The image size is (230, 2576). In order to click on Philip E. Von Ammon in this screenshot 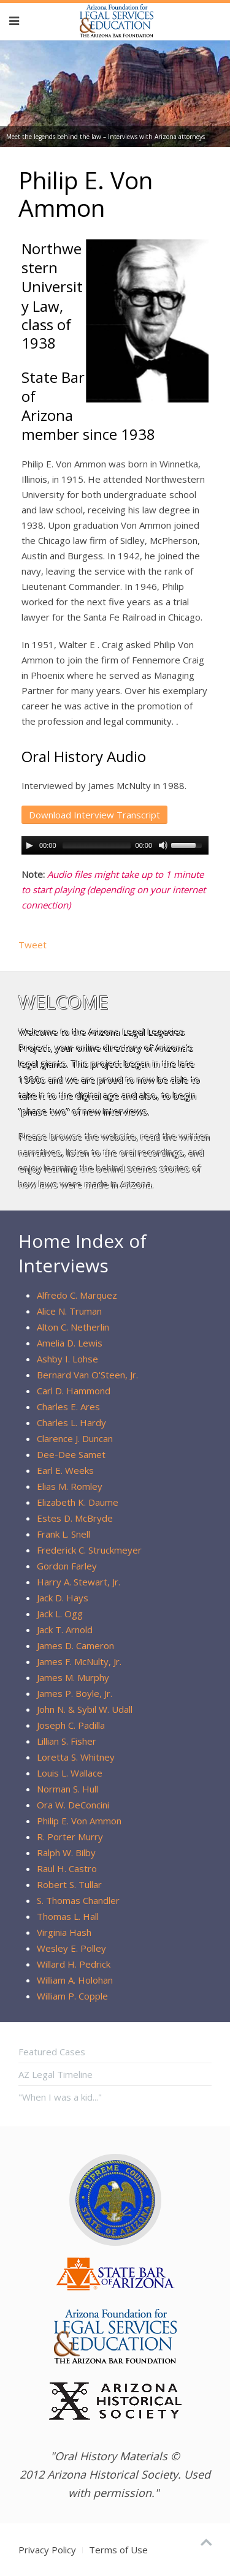, I will do `click(79, 1821)`.